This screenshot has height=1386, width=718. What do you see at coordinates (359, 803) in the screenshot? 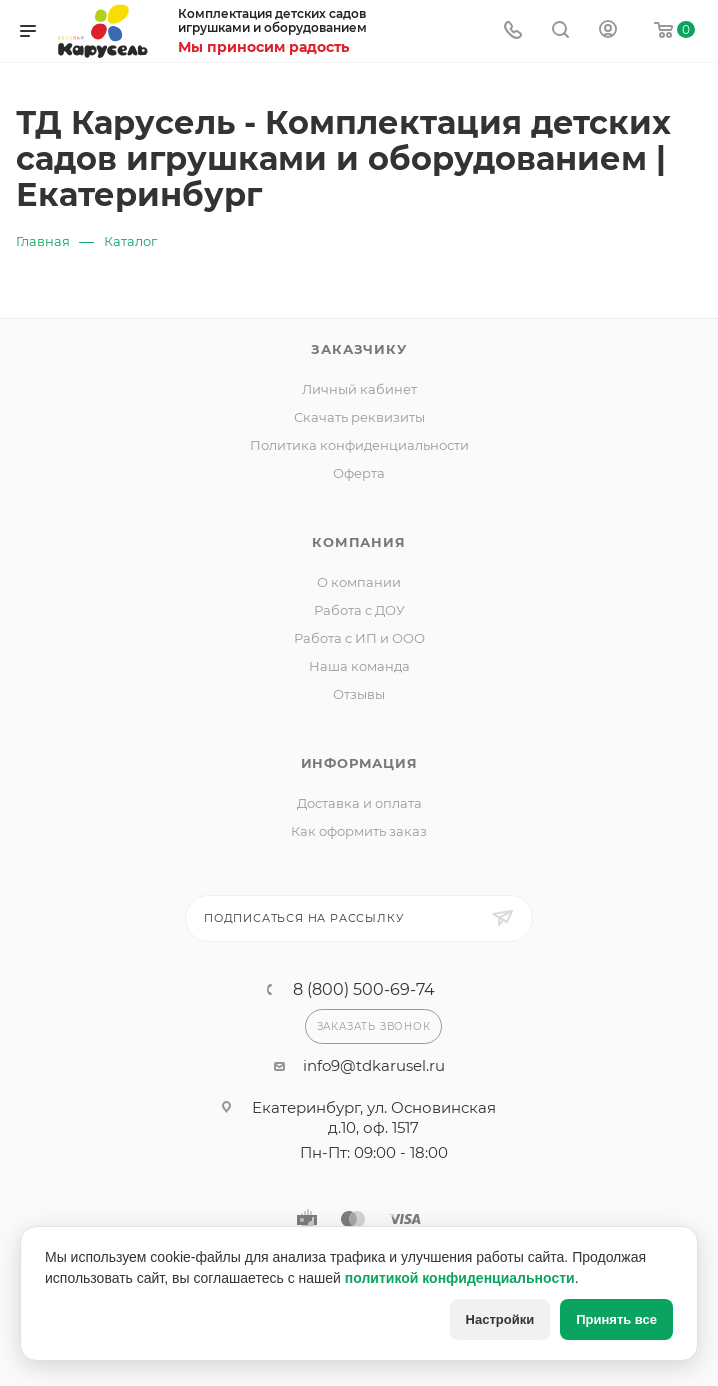
I see `Доставка и оплата` at bounding box center [359, 803].